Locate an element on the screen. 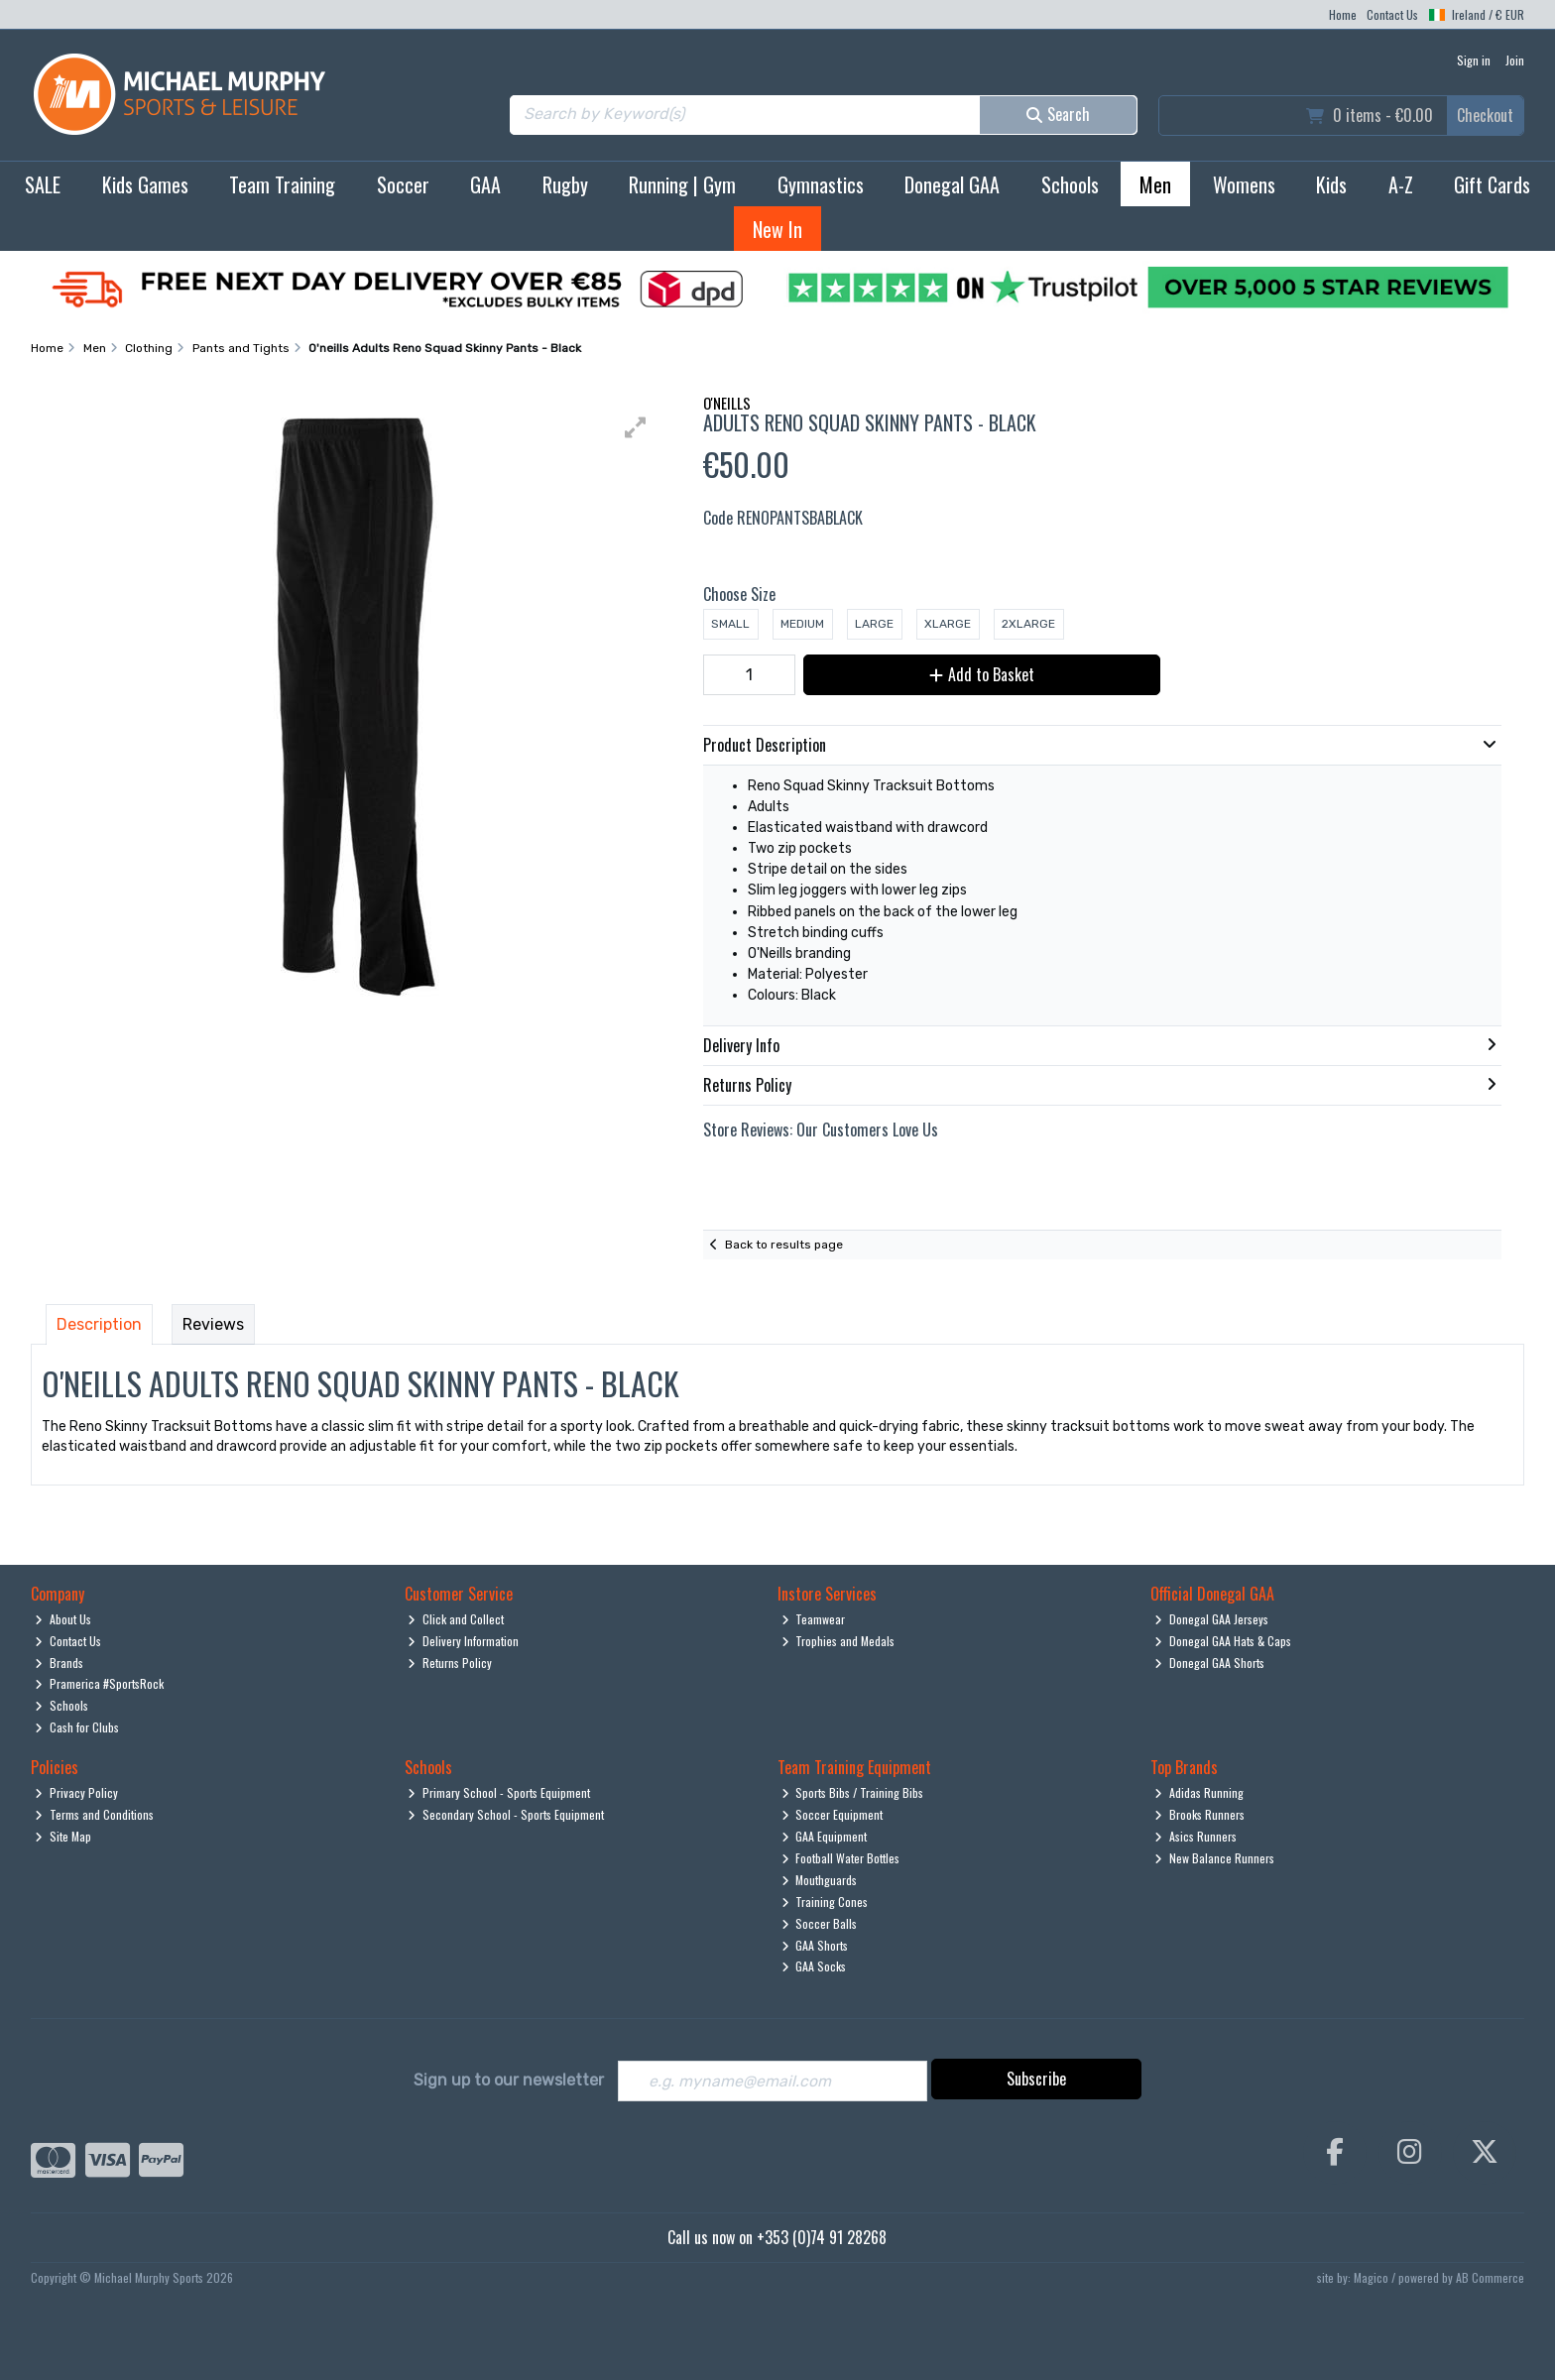 The height and width of the screenshot is (2380, 1555). Trophies and Medals is located at coordinates (838, 1640).